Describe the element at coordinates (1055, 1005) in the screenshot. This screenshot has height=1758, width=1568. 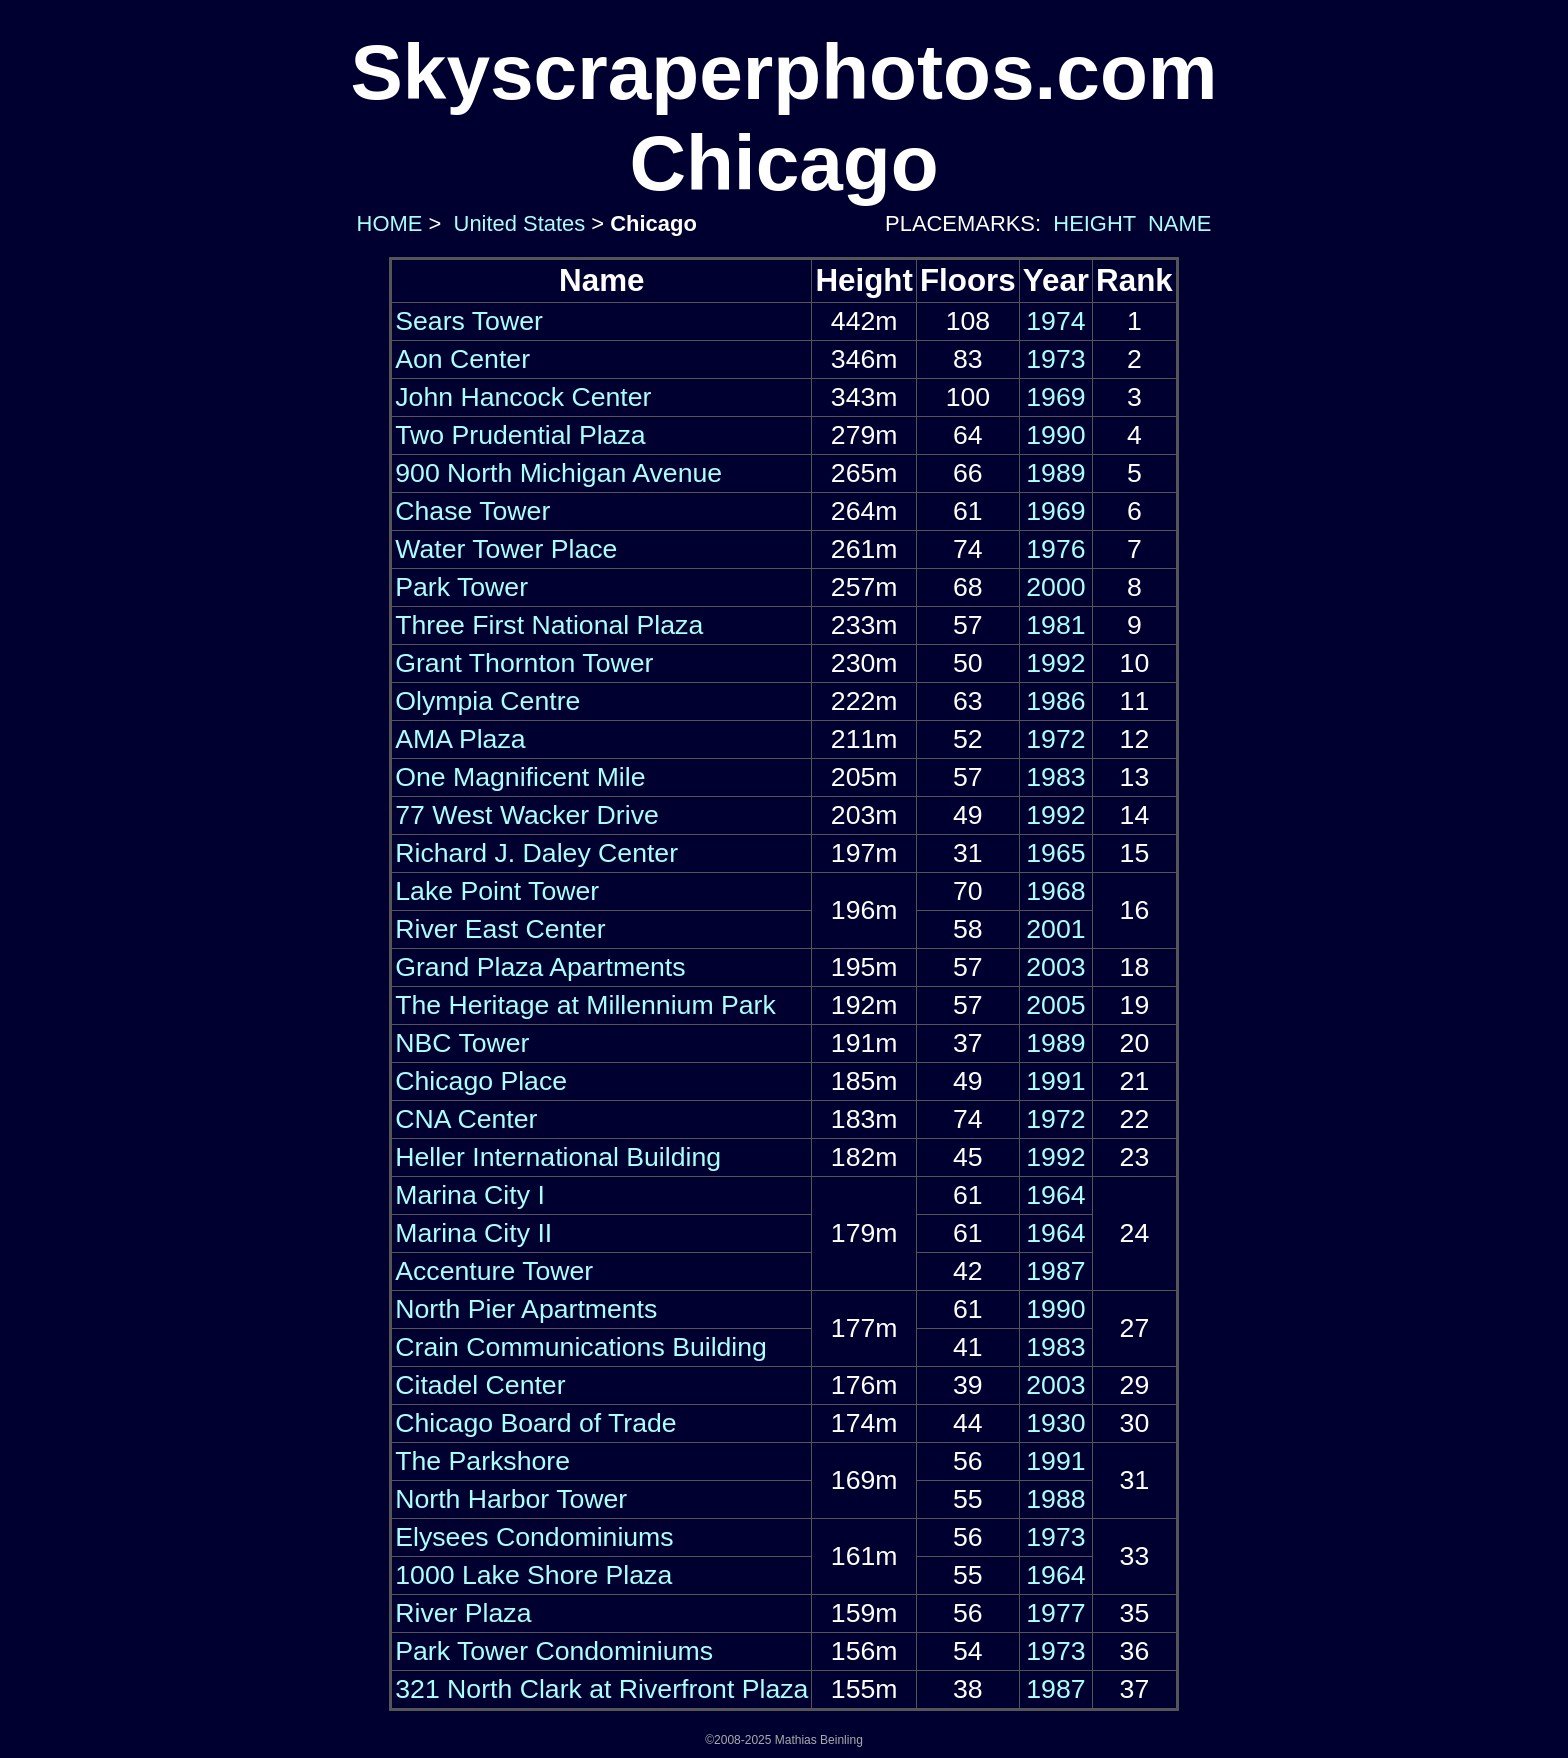
I see `2005` at that location.